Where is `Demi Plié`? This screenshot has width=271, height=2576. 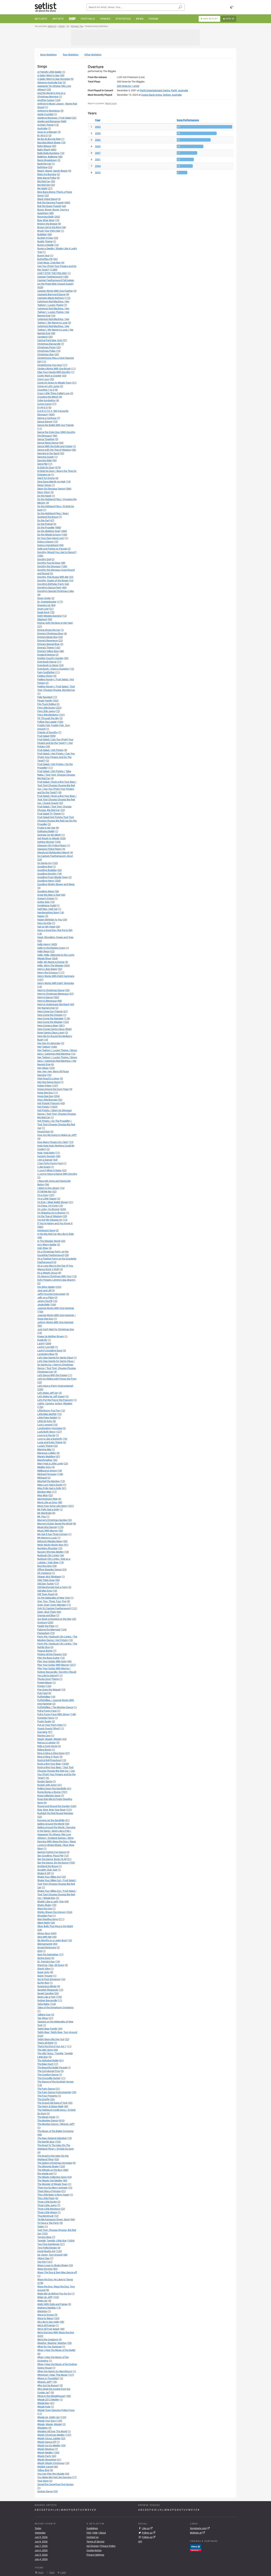
Demi Plié is located at coordinates (42, 464).